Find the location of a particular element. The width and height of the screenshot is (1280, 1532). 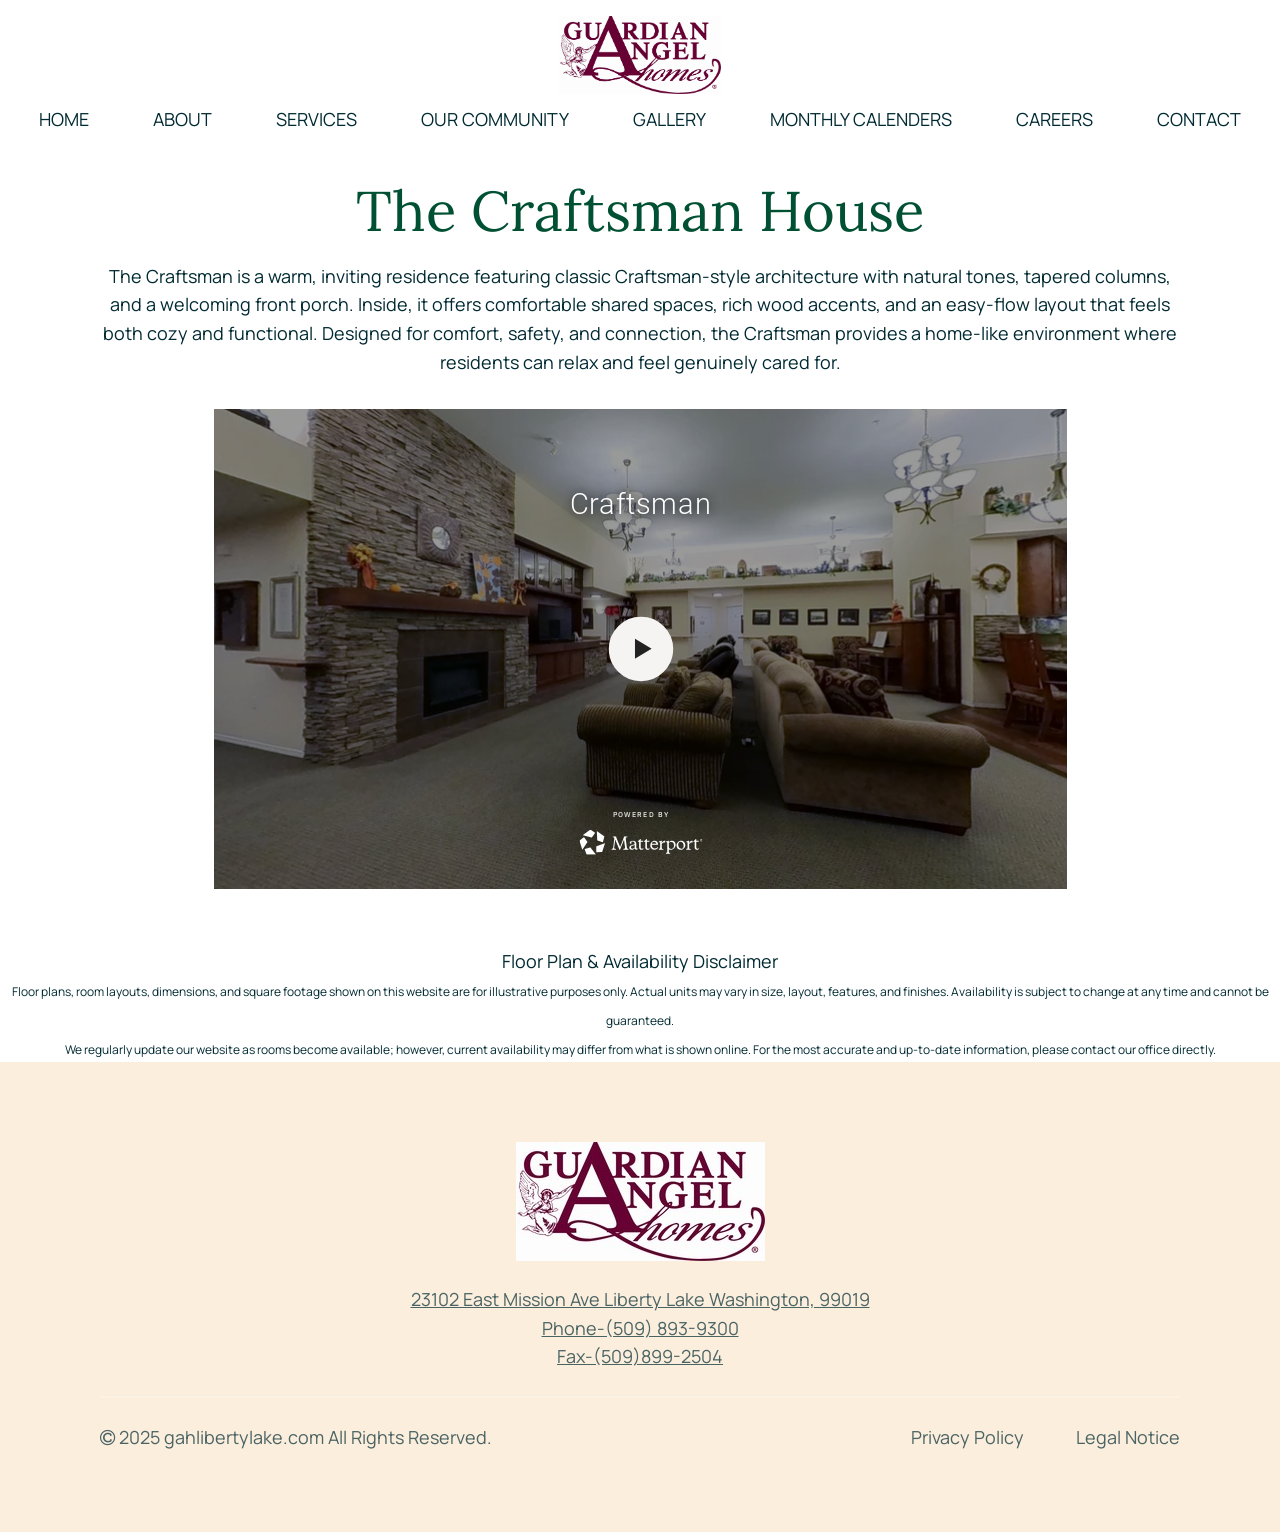

About is located at coordinates (182, 119).